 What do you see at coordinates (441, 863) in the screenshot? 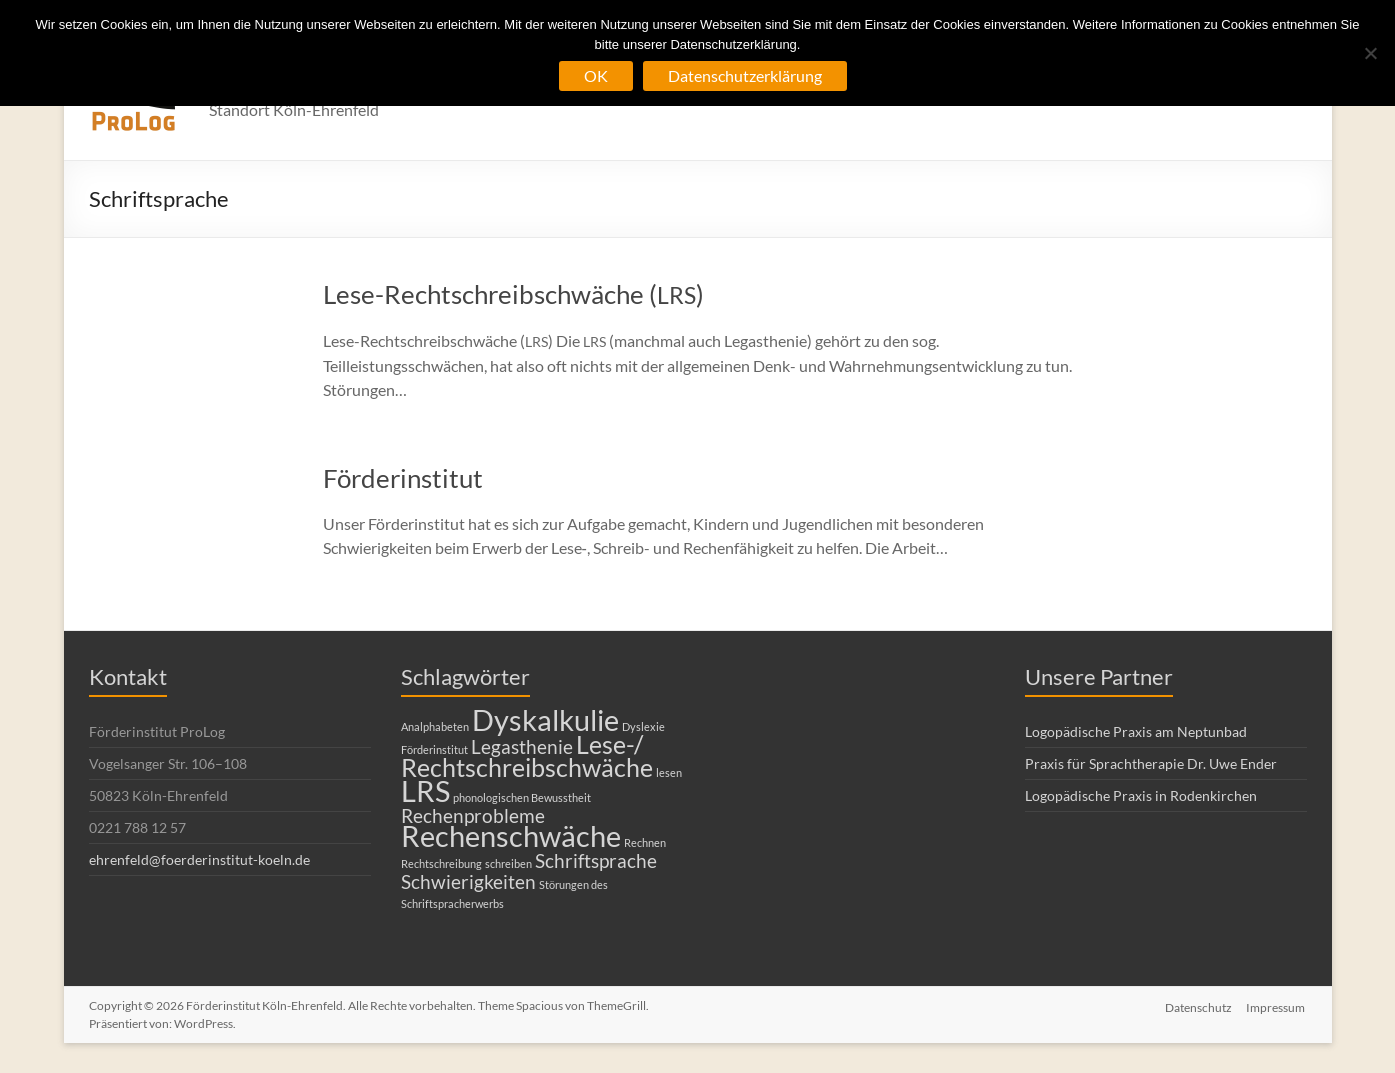
I see `Rechtschreibung [Rechtschreibung (1 Eintrag)]` at bounding box center [441, 863].